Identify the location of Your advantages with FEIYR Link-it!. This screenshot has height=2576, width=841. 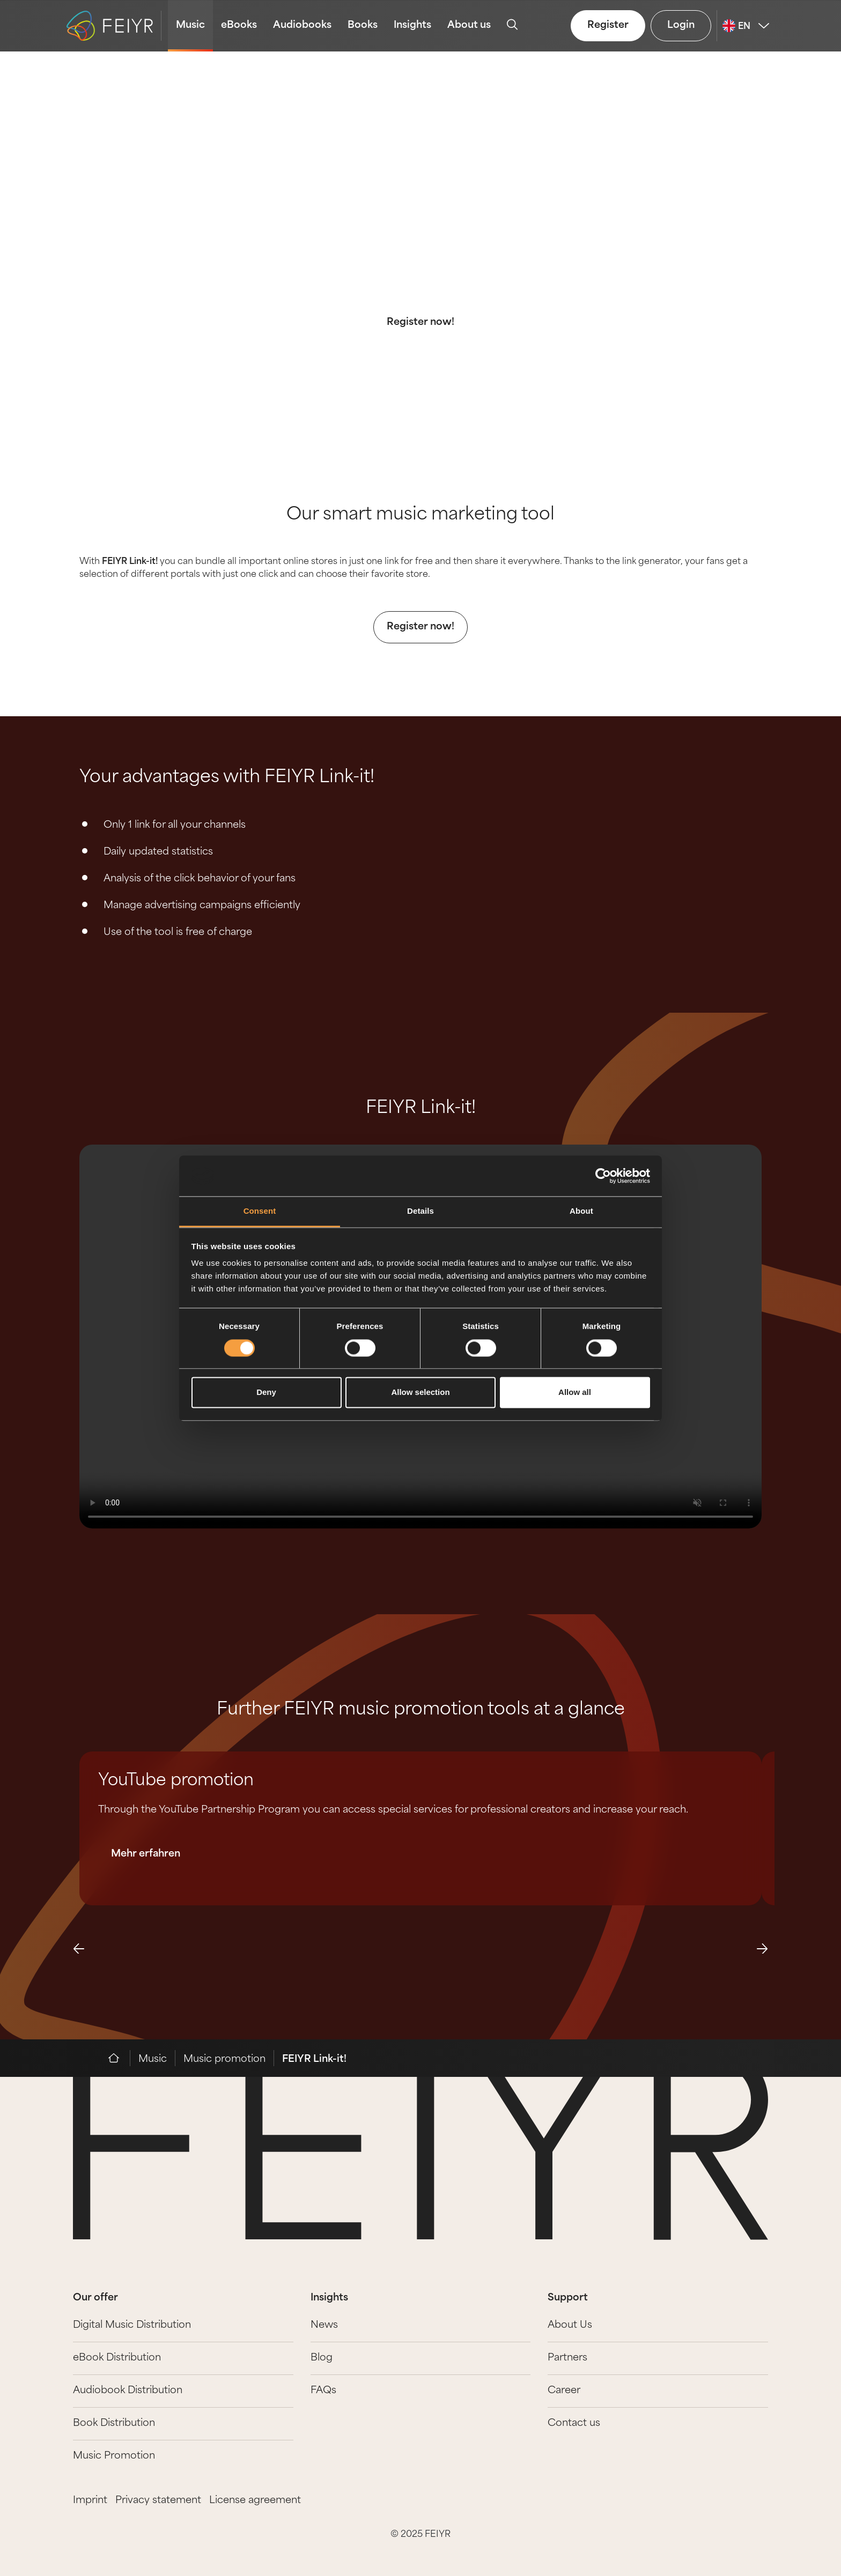
(226, 777).